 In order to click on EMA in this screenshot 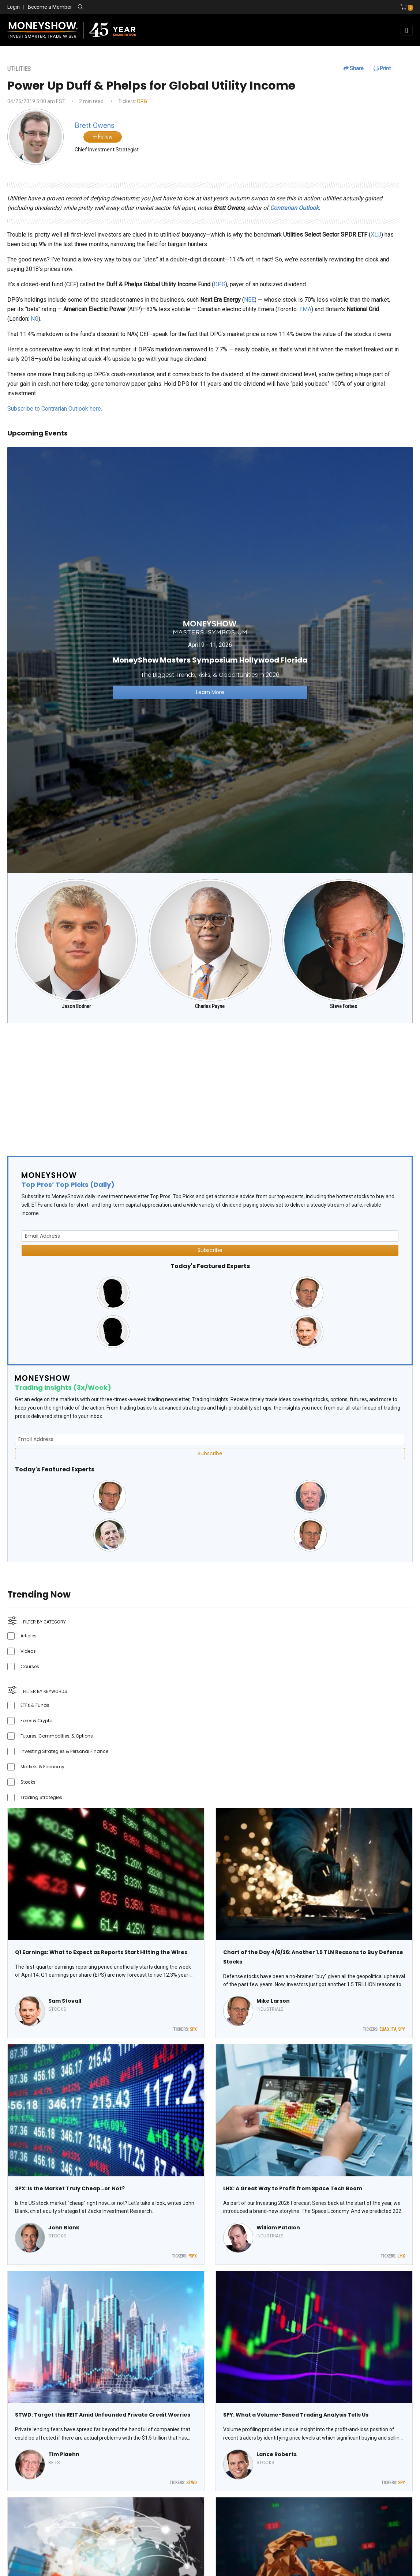, I will do `click(305, 309)`.